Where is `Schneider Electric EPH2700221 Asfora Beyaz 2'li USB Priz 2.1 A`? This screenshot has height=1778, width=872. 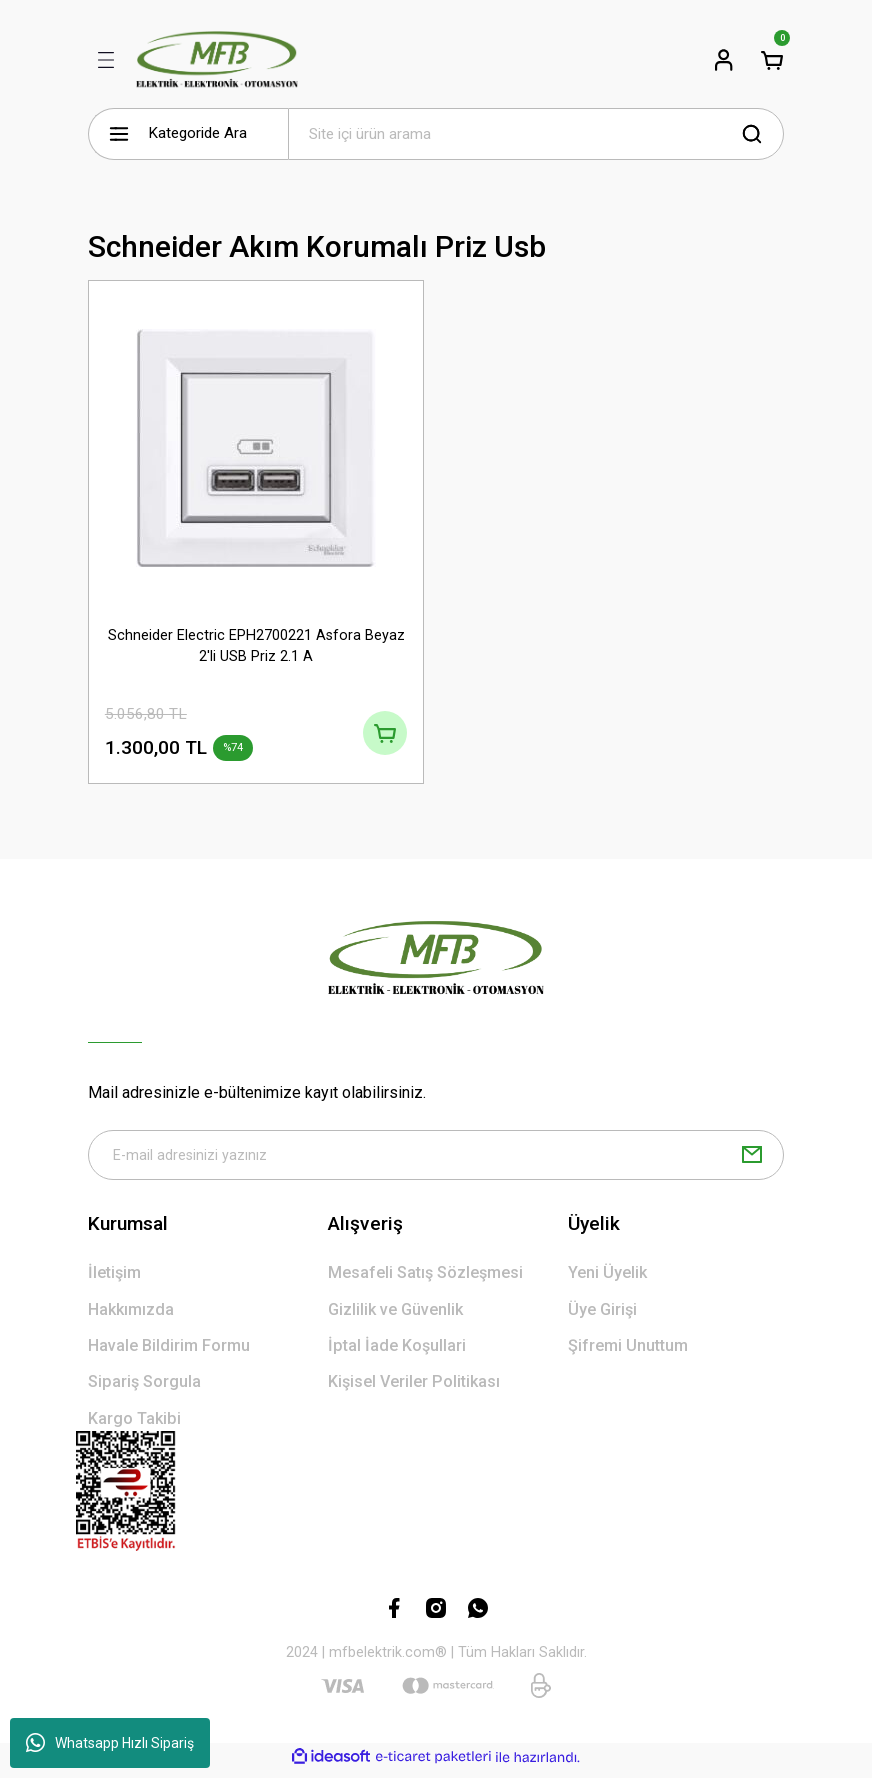 Schneider Electric EPH2700221 Asfora Beyaz 2'li USB Priz 2.1 A is located at coordinates (256, 644).